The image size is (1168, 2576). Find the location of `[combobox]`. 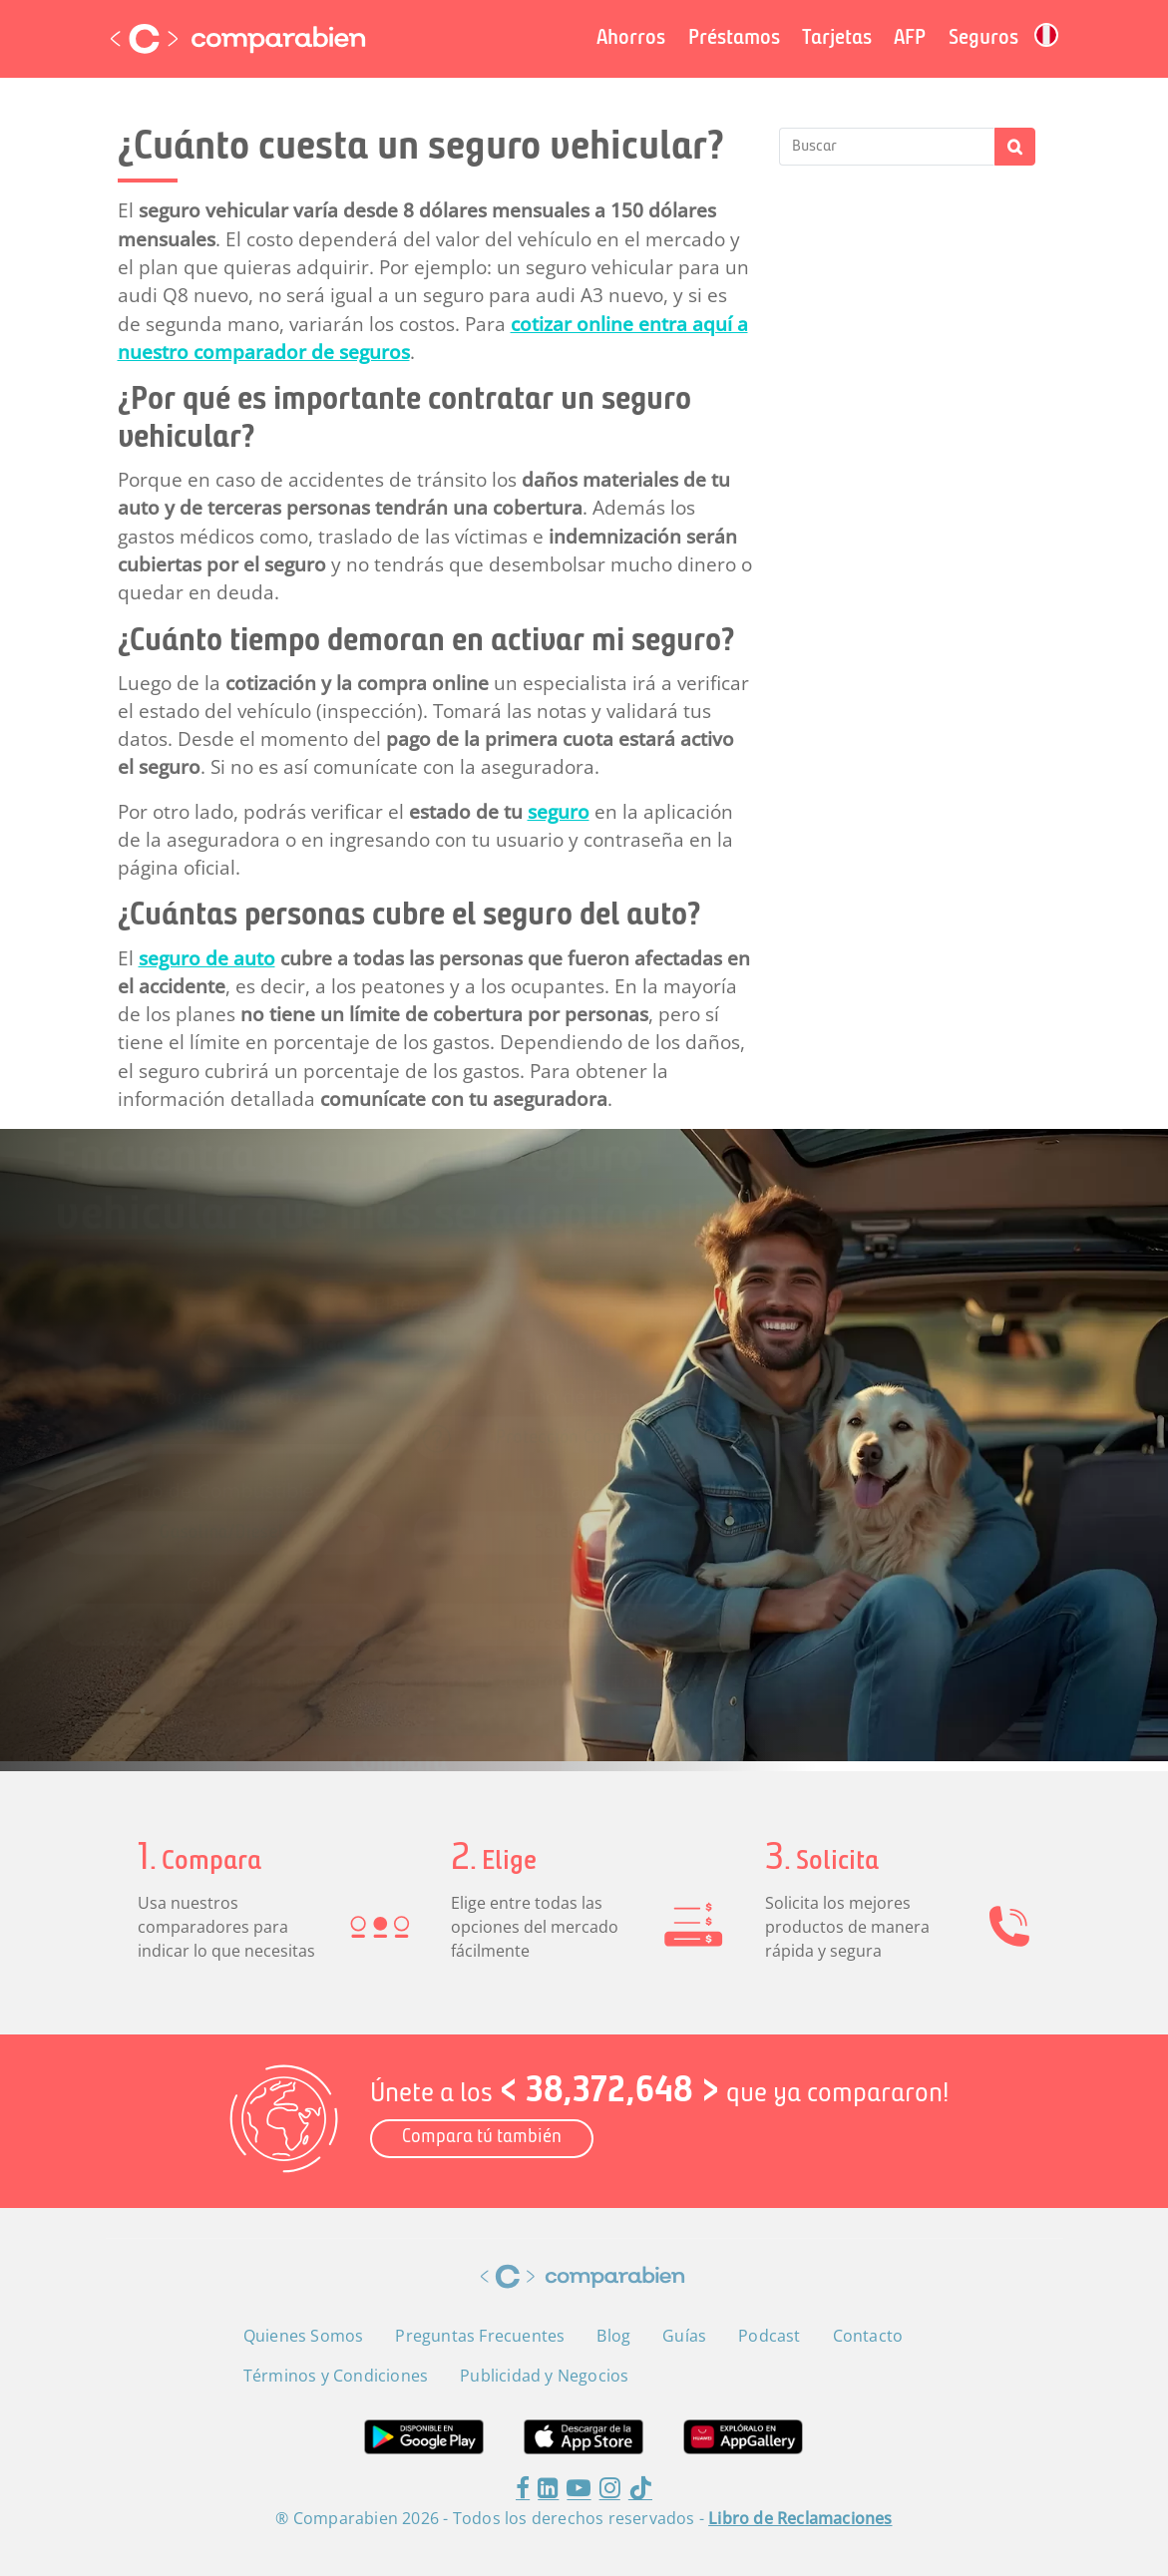

[combobox] is located at coordinates (577, 1441).